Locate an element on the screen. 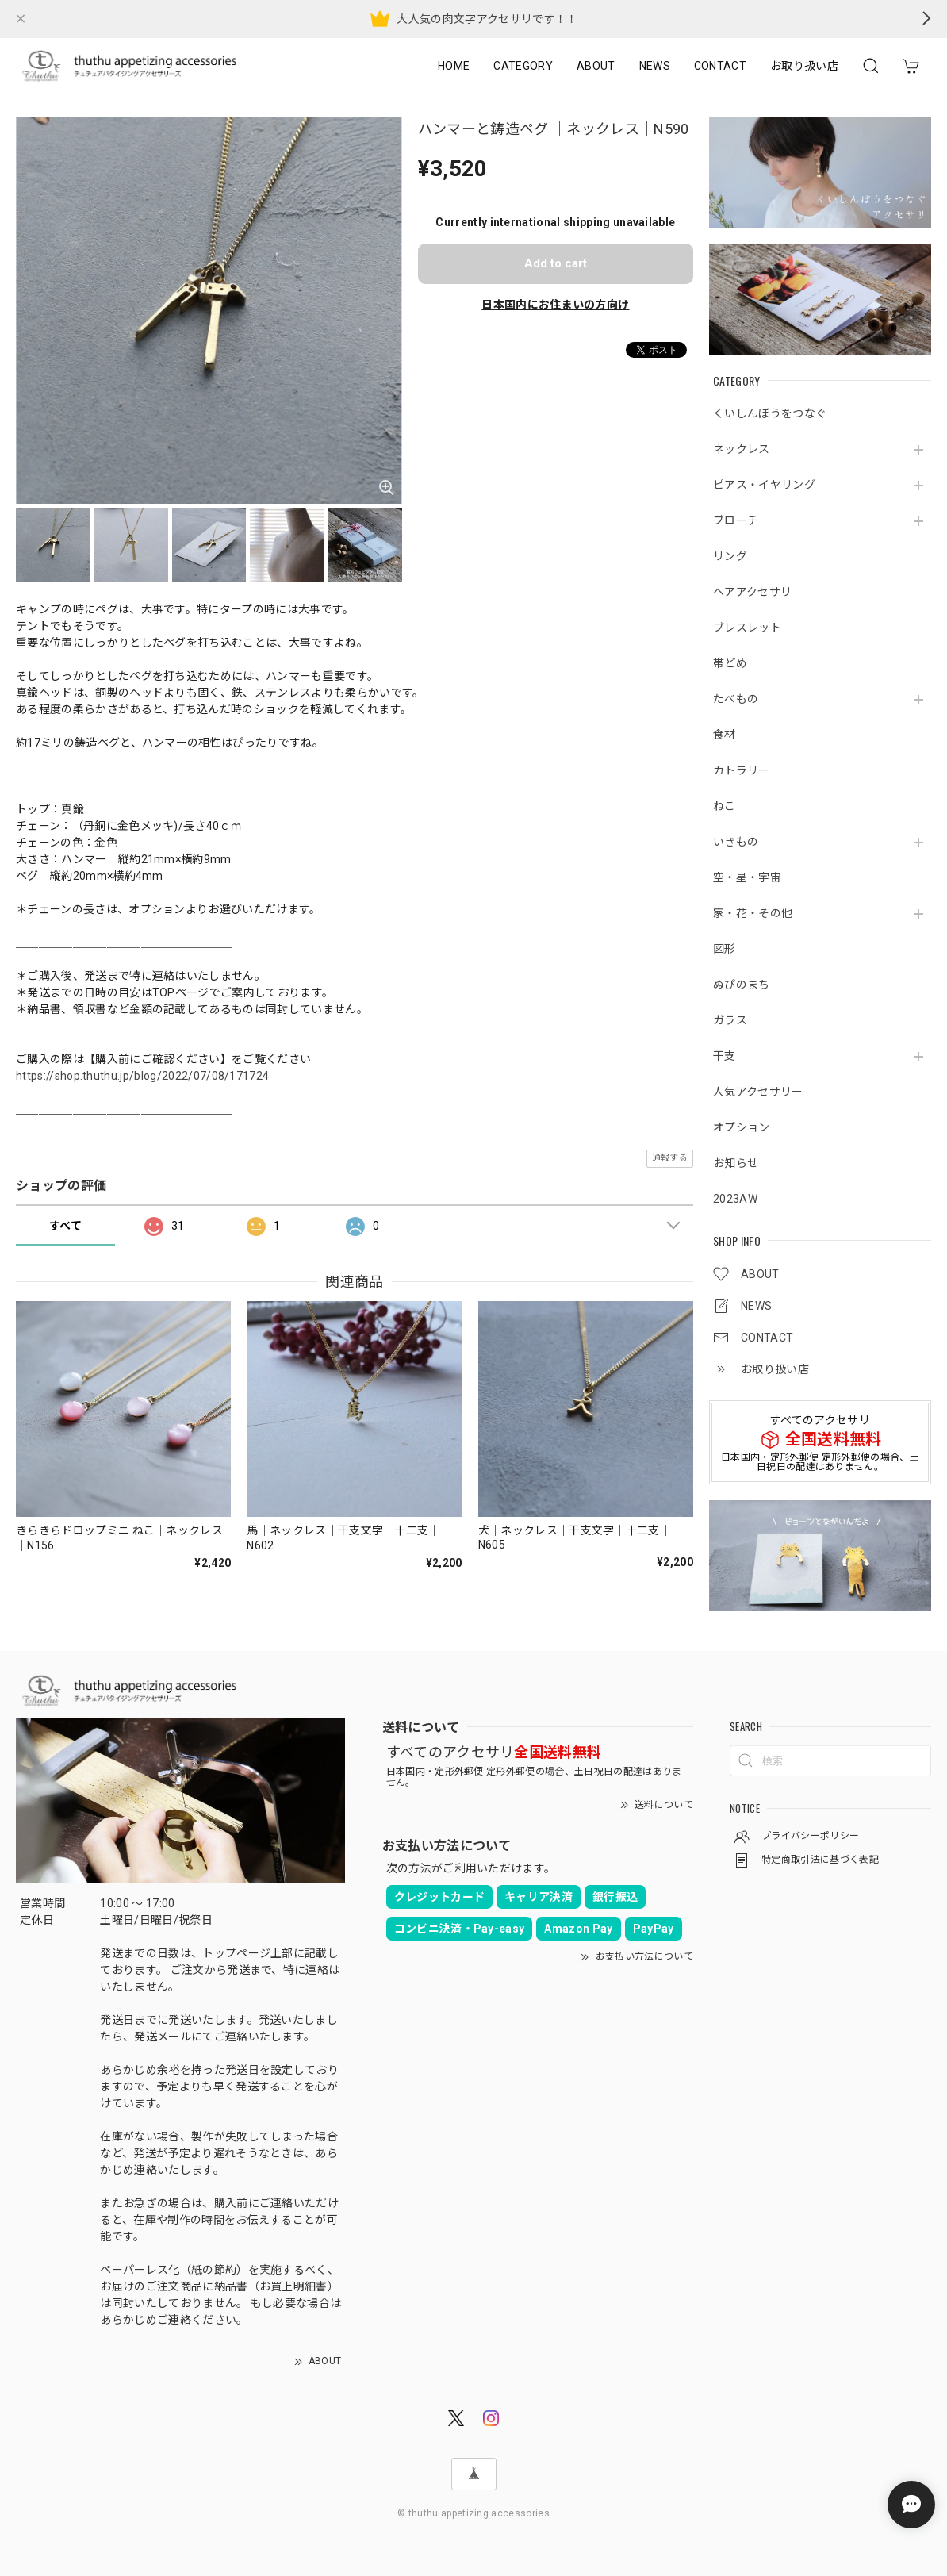 This screenshot has width=947, height=2576. ブローチ is located at coordinates (735, 520).